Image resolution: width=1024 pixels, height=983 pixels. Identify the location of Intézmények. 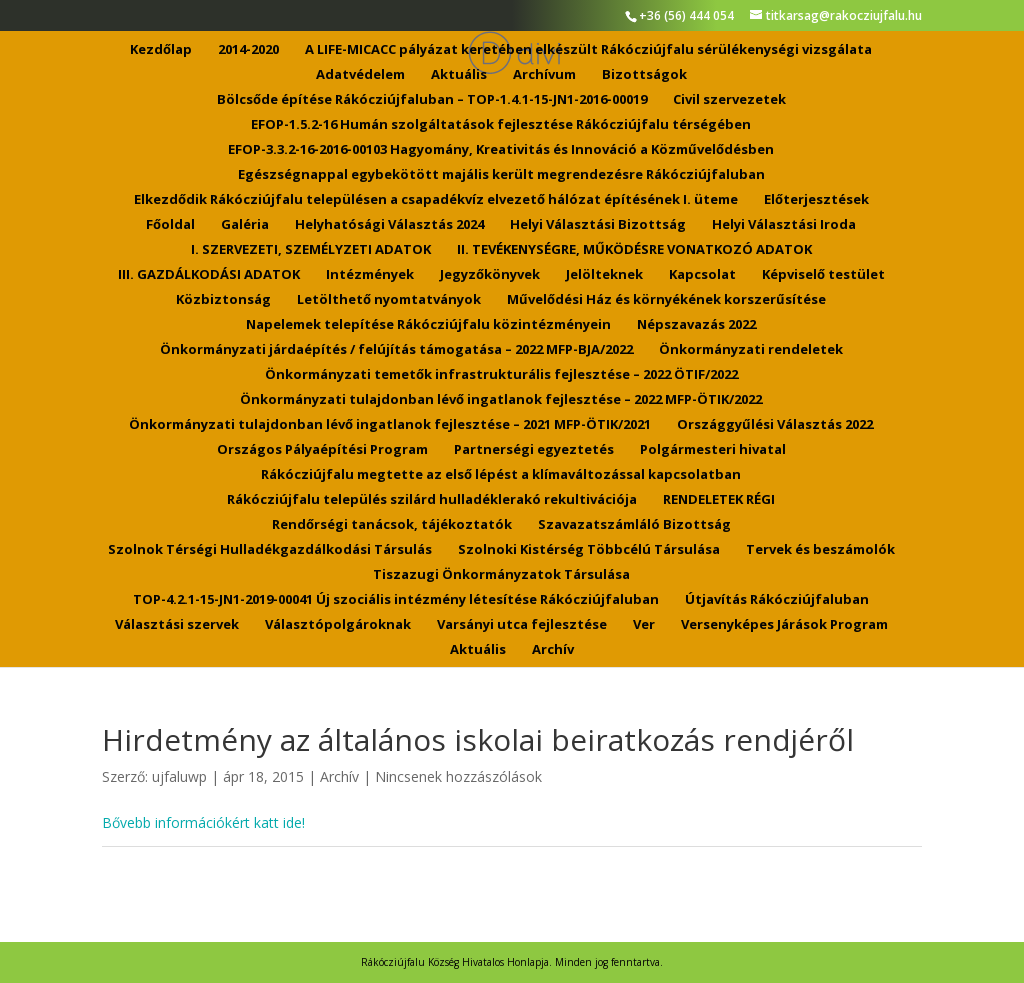
(370, 275).